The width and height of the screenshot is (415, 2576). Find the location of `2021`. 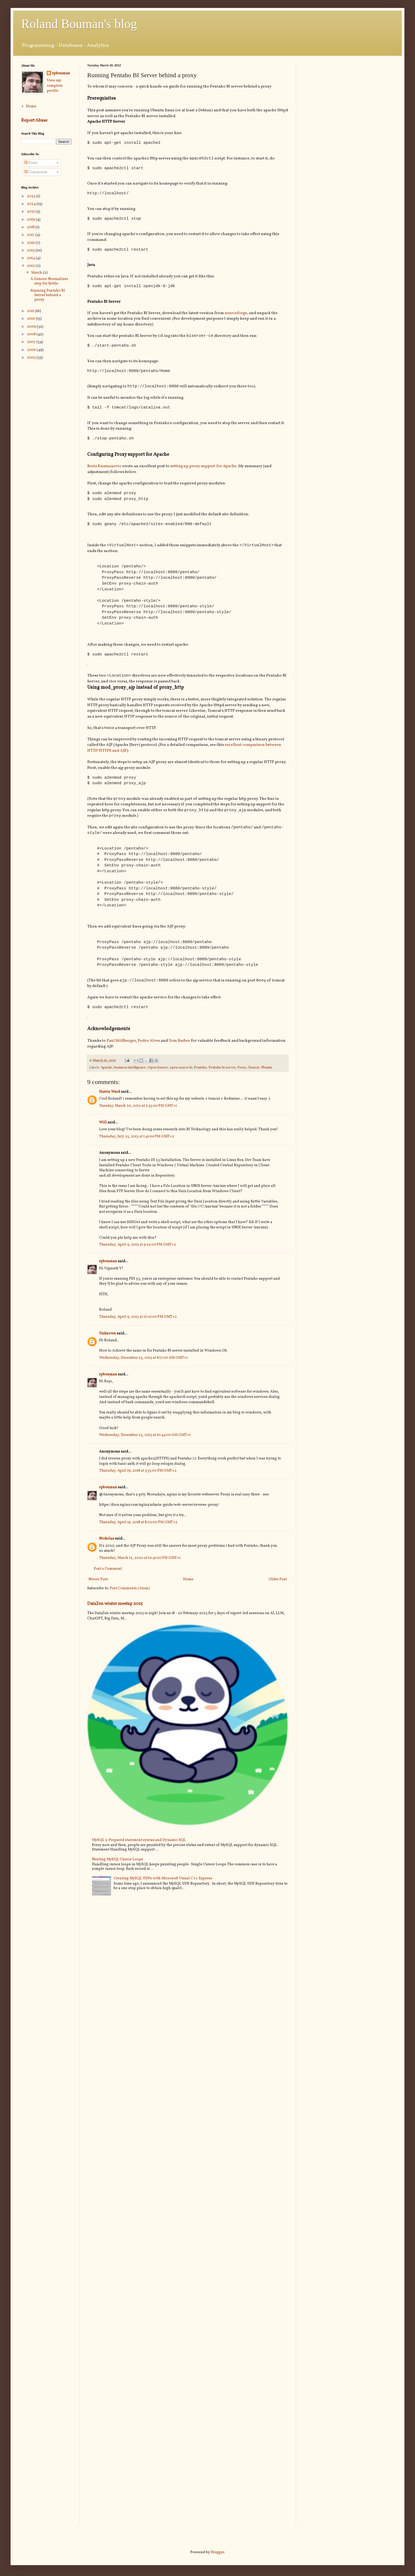

2021 is located at coordinates (31, 211).